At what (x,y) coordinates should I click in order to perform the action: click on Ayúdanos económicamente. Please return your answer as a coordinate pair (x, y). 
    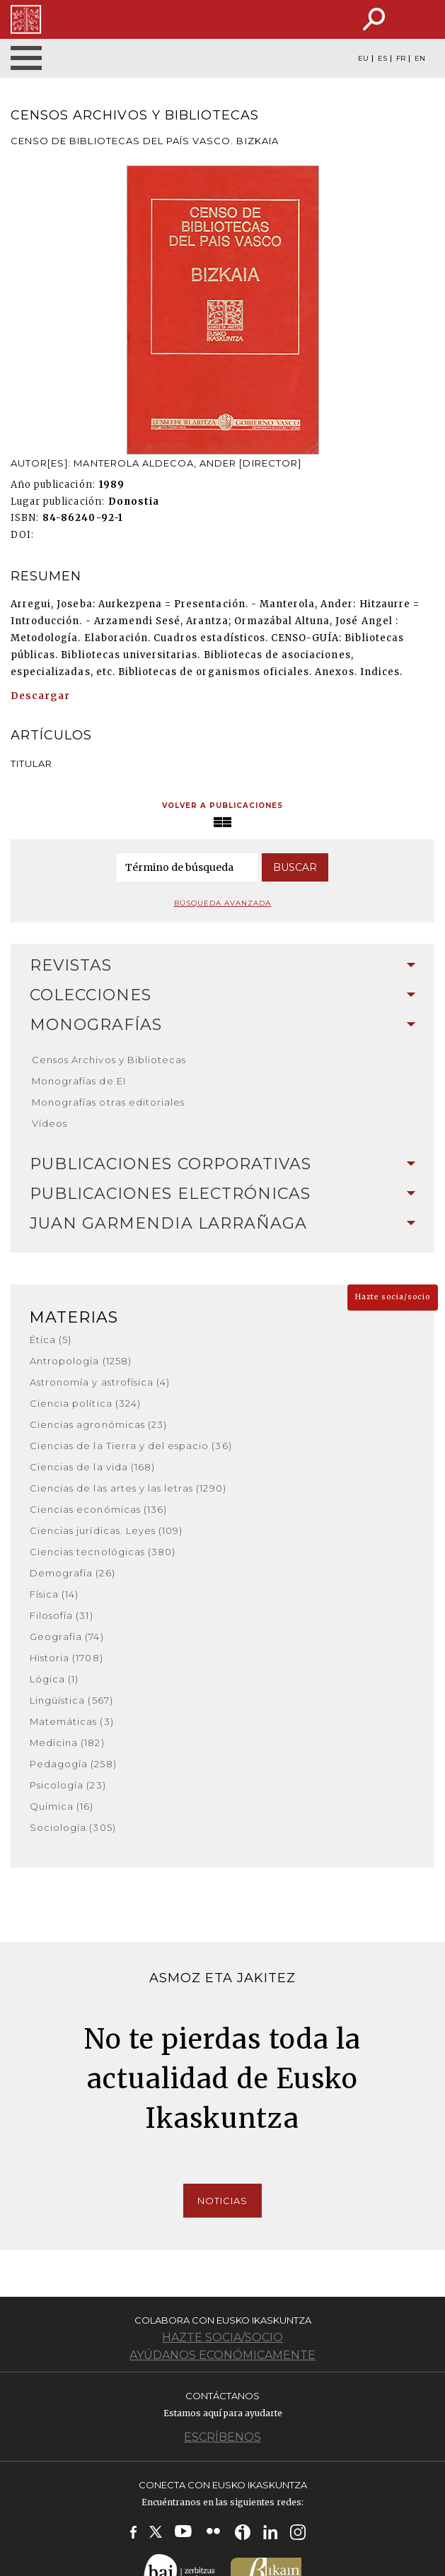
    Looking at the image, I should click on (222, 2355).